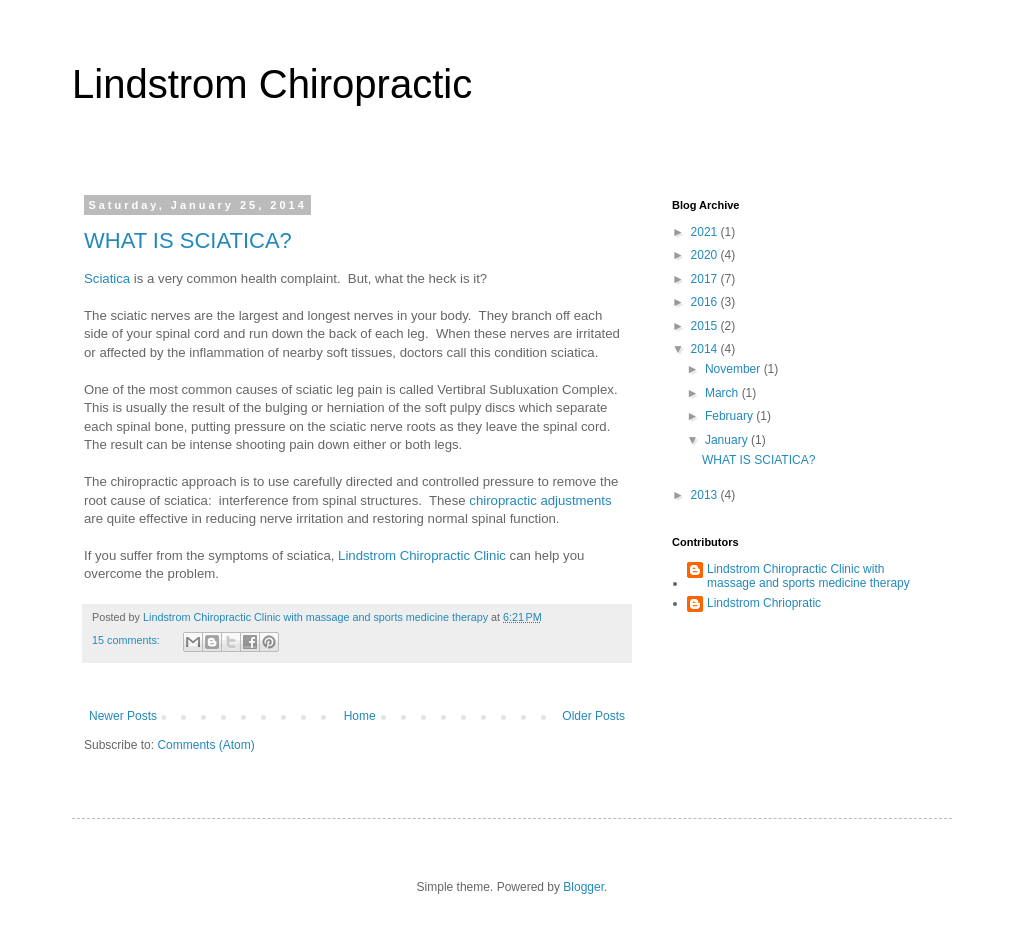 Image resolution: width=1024 pixels, height=935 pixels. Describe the element at coordinates (706, 279) in the screenshot. I see `2017` at that location.